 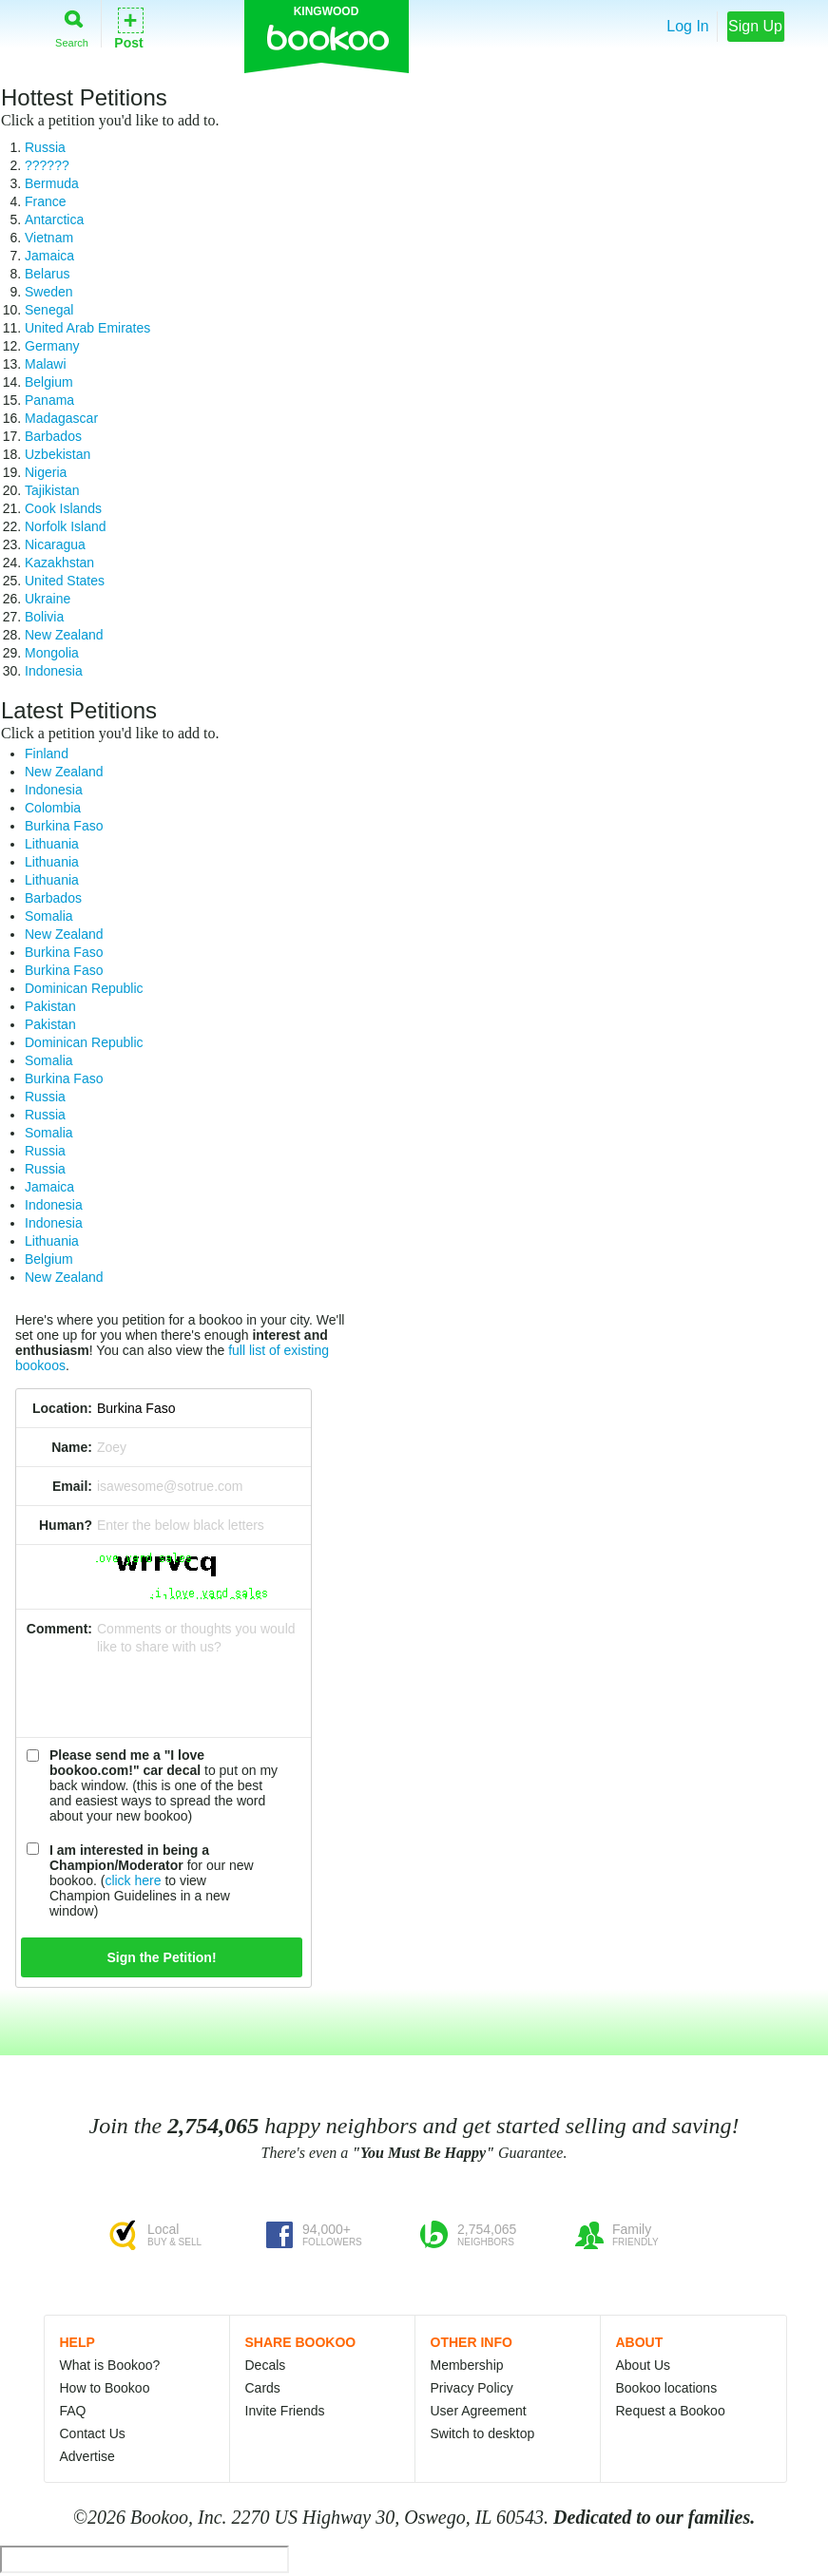 What do you see at coordinates (64, 825) in the screenshot?
I see `Burkina Faso` at bounding box center [64, 825].